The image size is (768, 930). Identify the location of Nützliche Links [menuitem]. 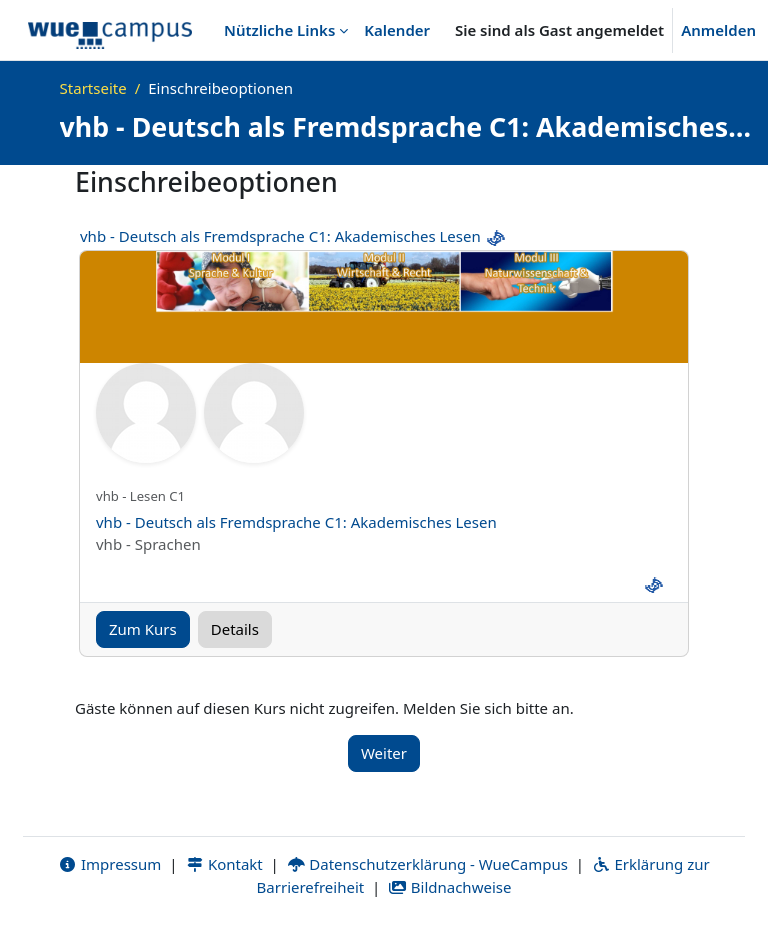
(279, 30).